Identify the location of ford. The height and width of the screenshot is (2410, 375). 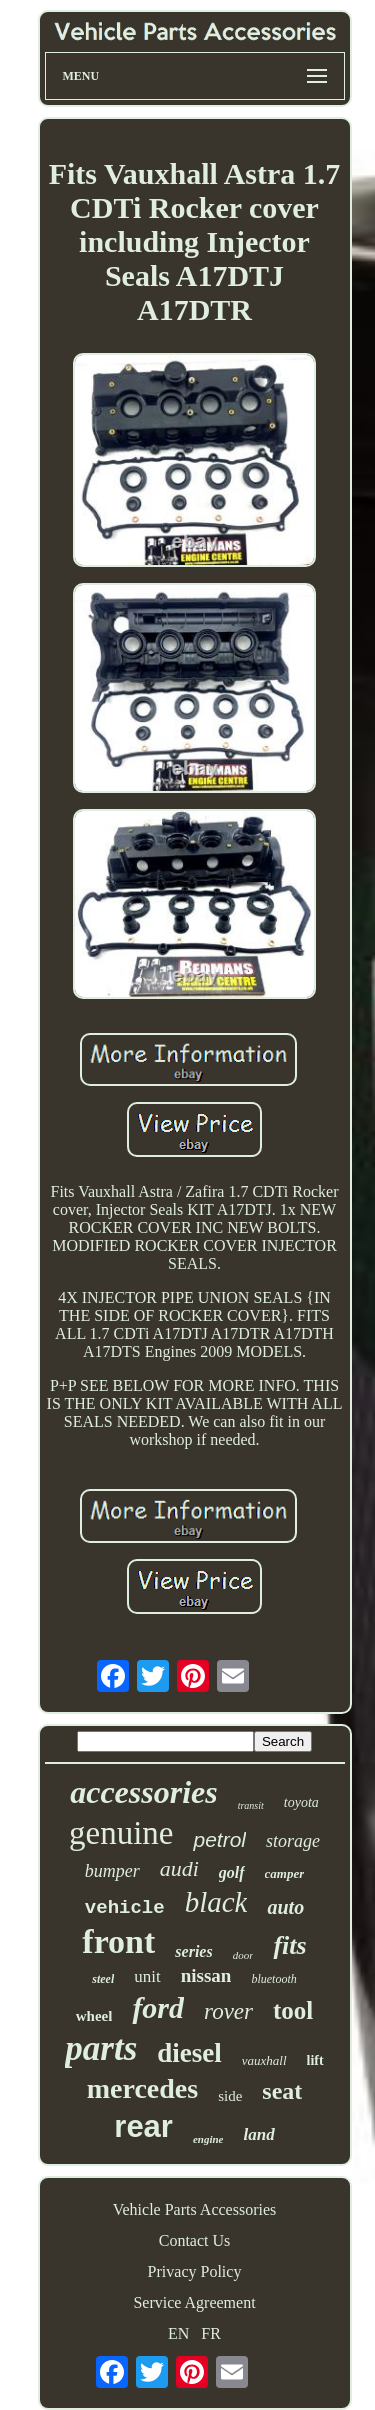
(158, 2007).